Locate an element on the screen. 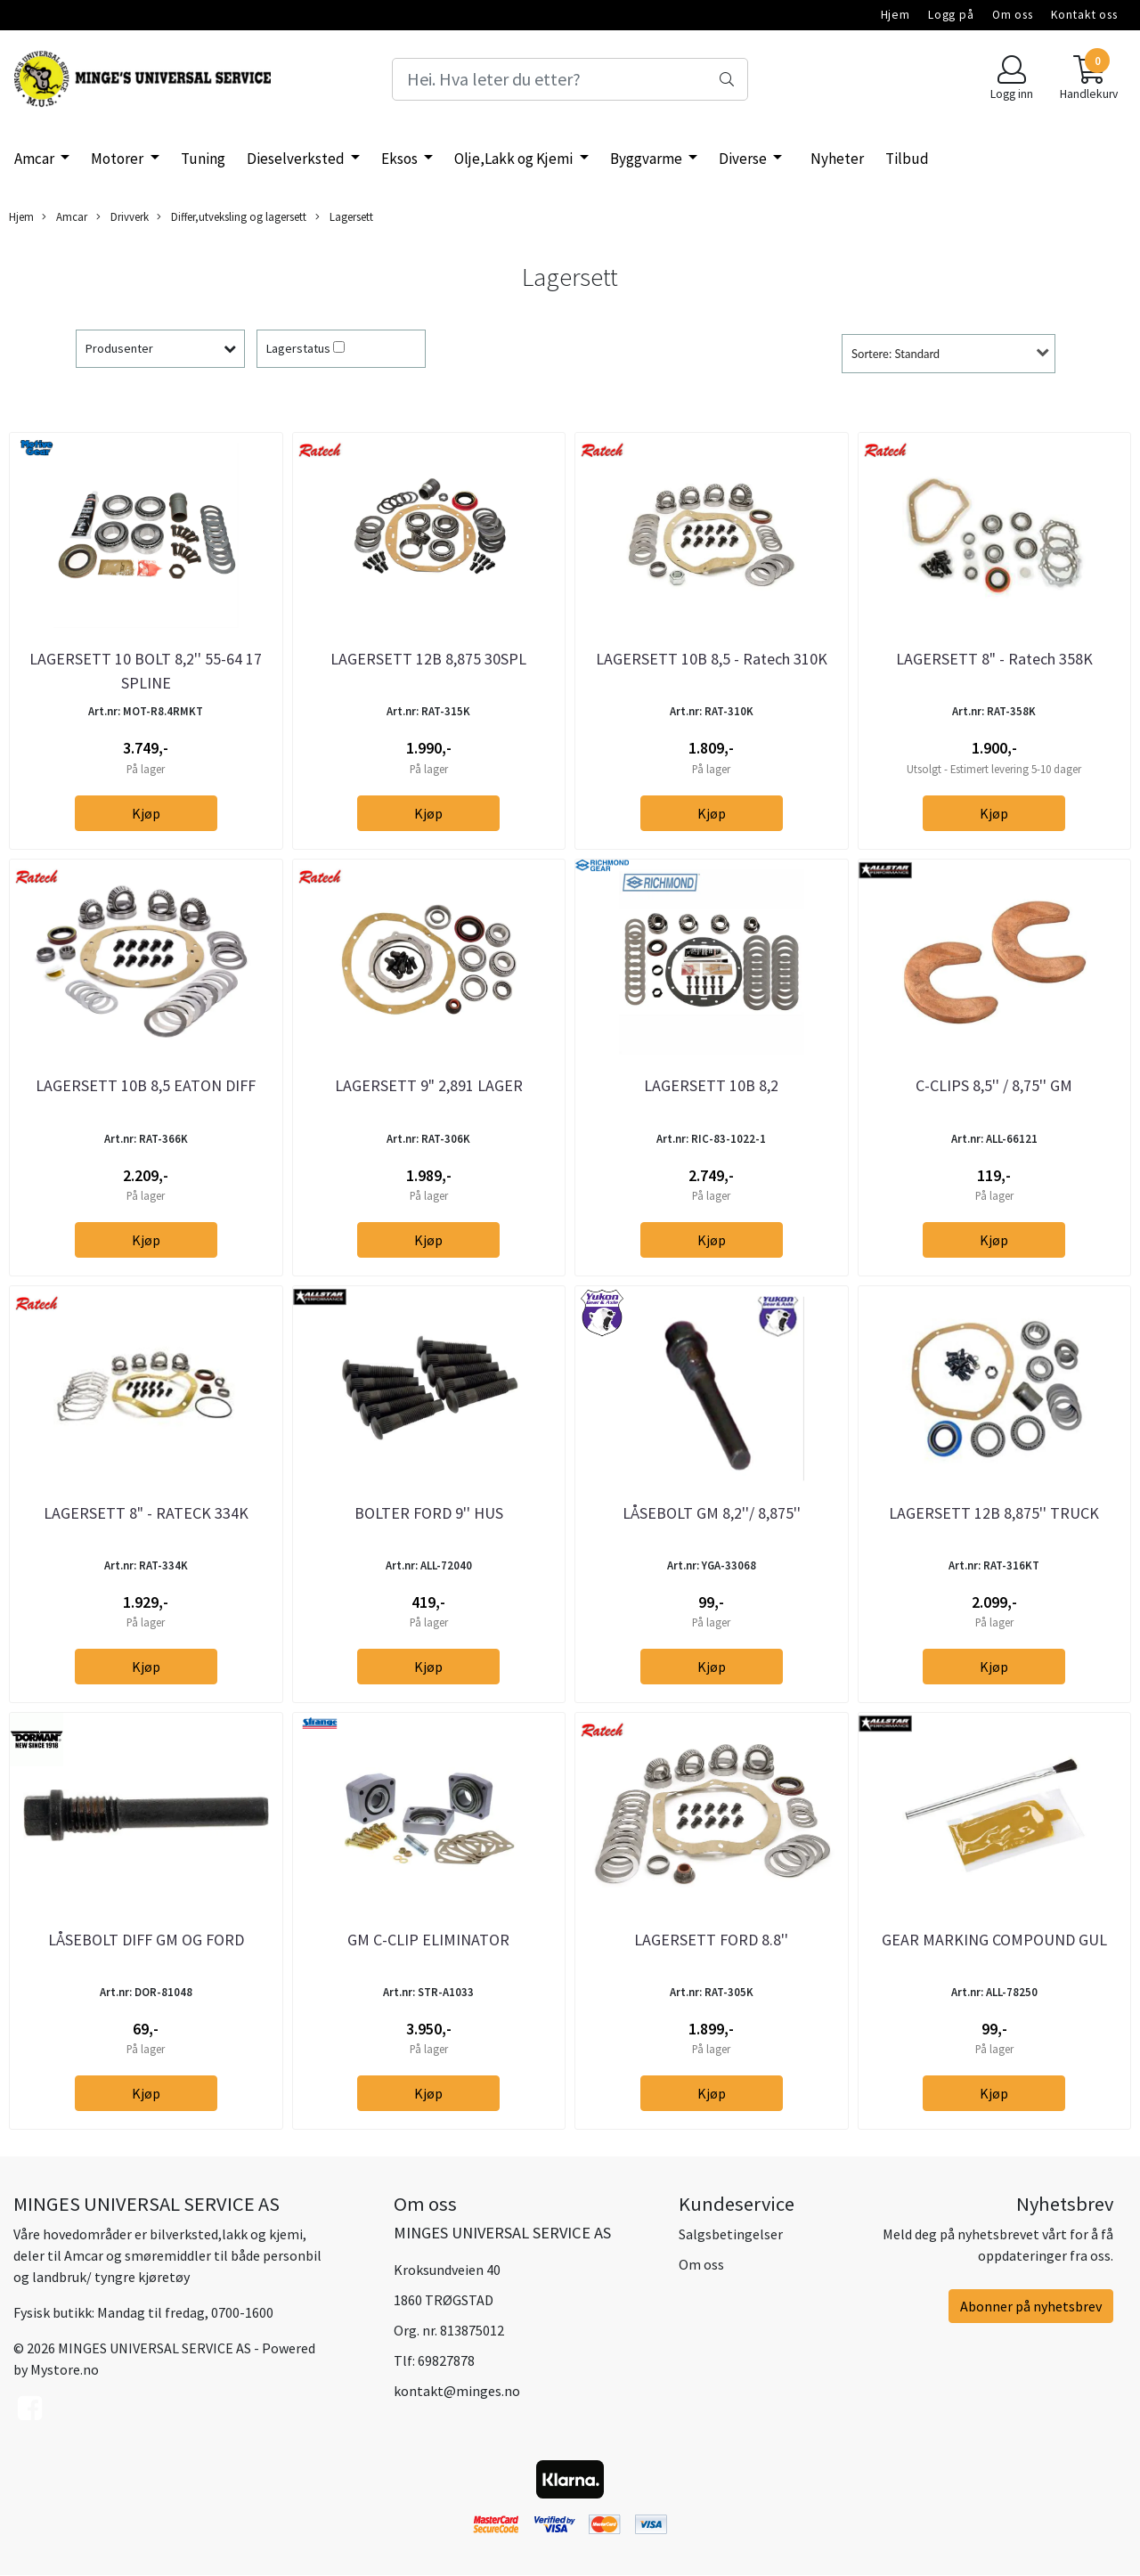  LAGERSETT 10B 8,5 EATON DIFF is located at coordinates (146, 1085).